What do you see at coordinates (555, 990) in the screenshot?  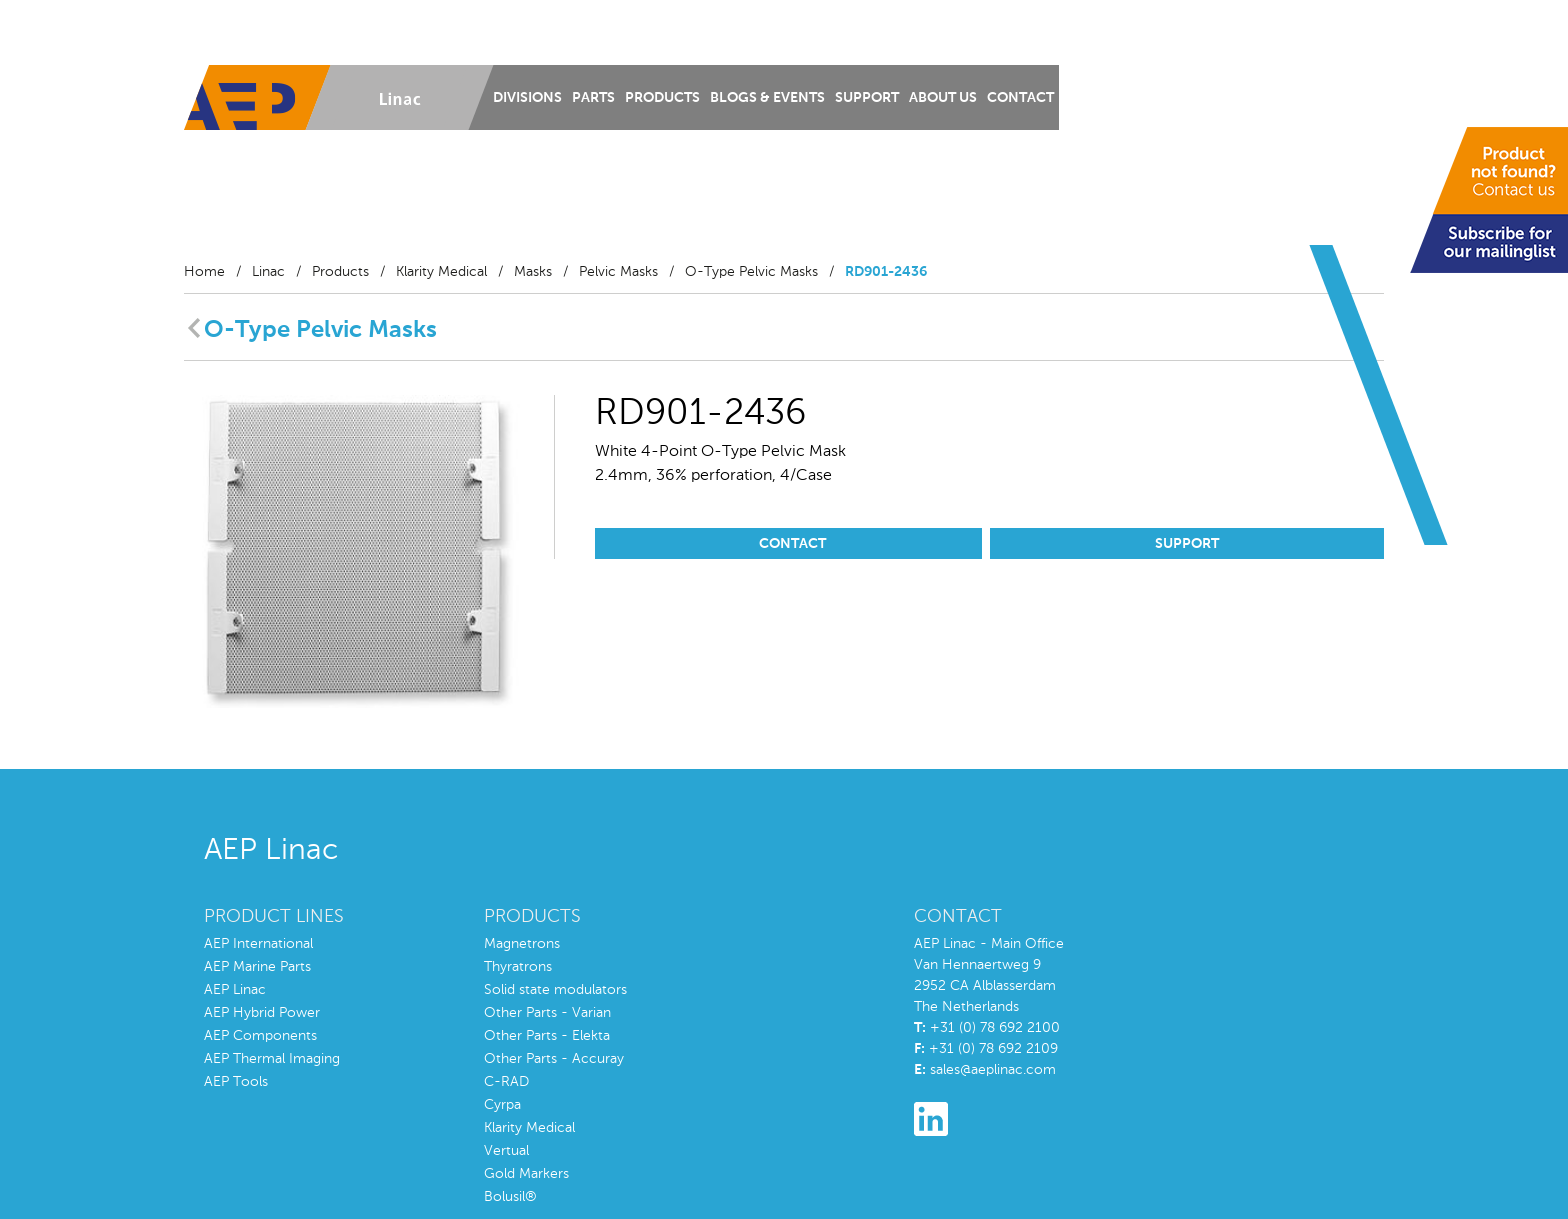 I see `Solid state modulators` at bounding box center [555, 990].